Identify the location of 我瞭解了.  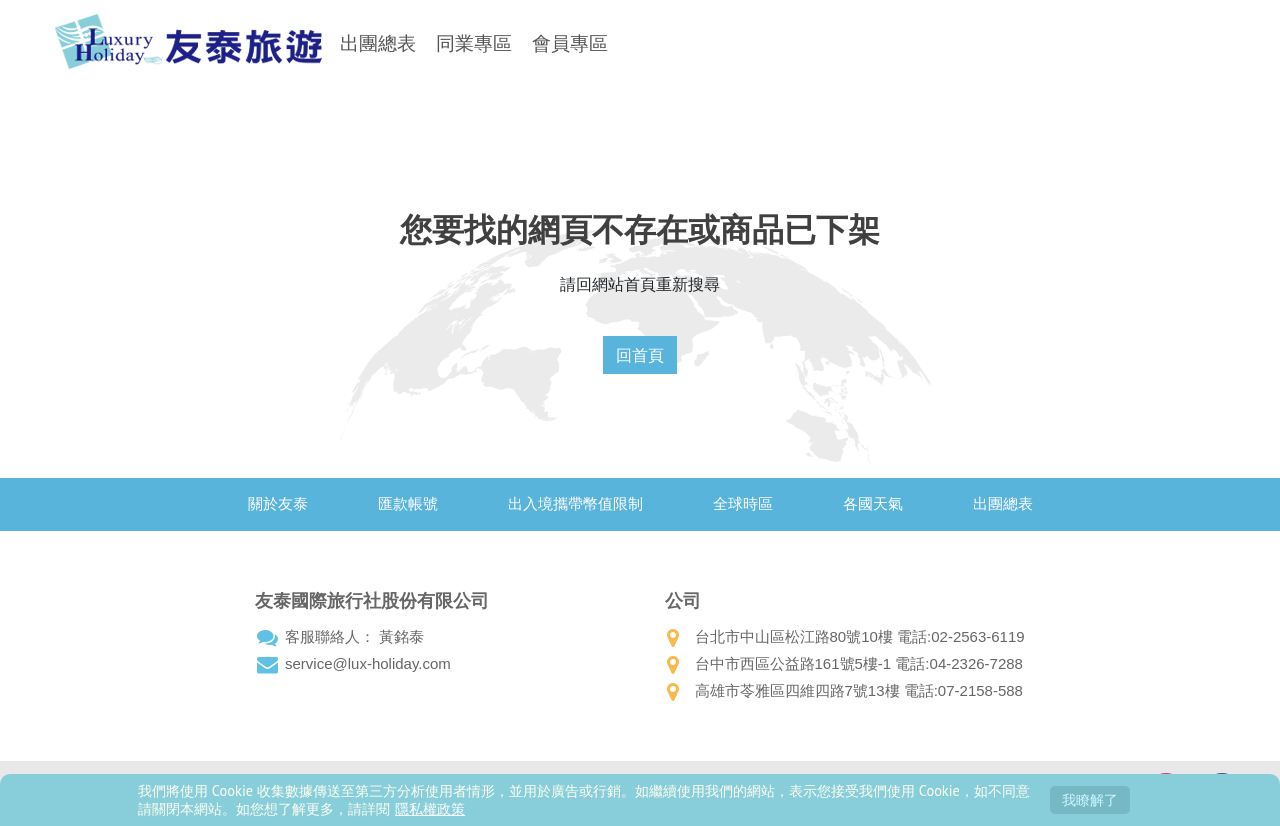
(1090, 799).